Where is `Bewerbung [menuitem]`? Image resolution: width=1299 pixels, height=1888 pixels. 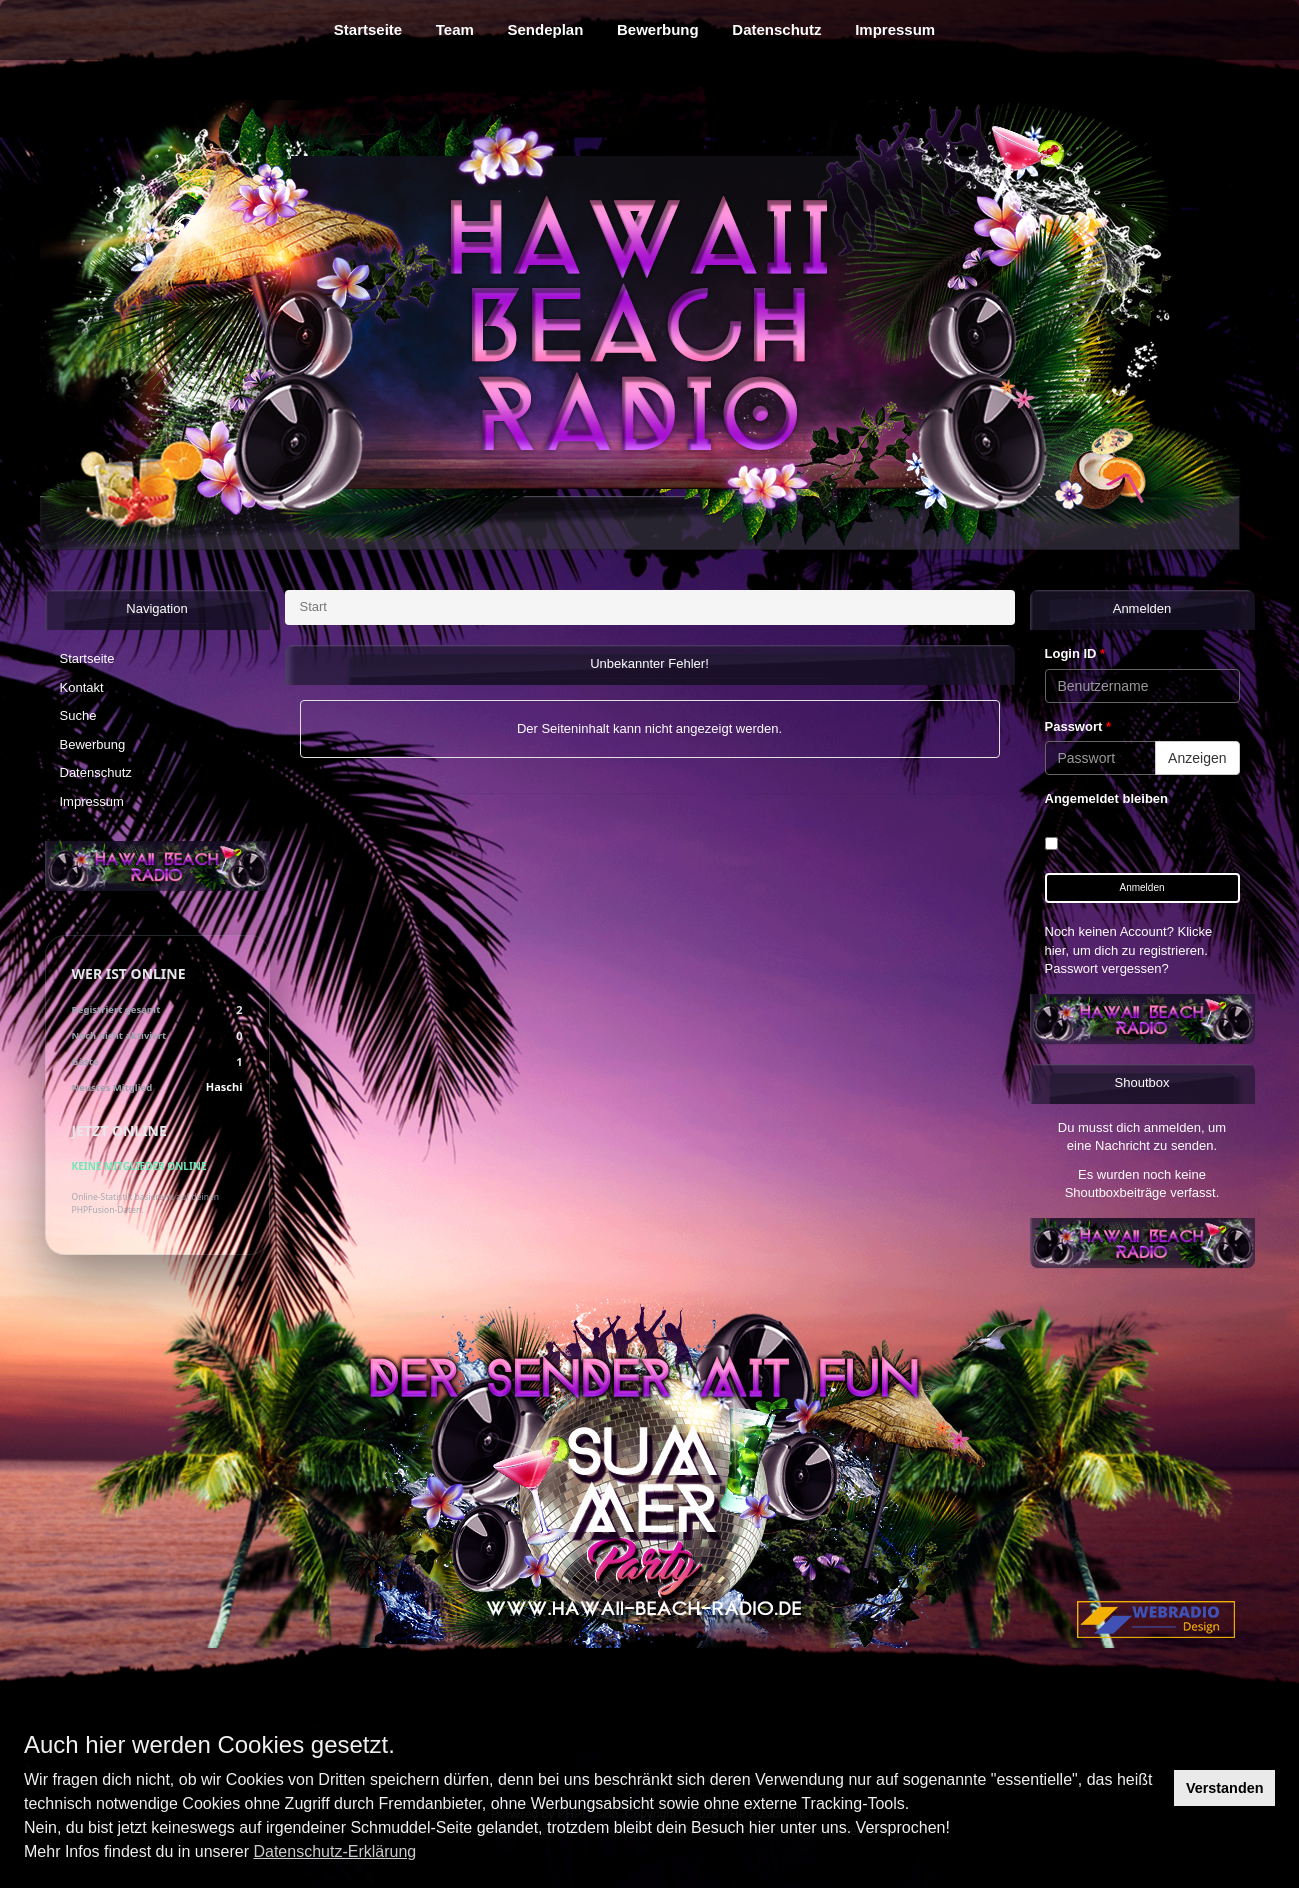
Bewerbung [menuitem] is located at coordinates (658, 29).